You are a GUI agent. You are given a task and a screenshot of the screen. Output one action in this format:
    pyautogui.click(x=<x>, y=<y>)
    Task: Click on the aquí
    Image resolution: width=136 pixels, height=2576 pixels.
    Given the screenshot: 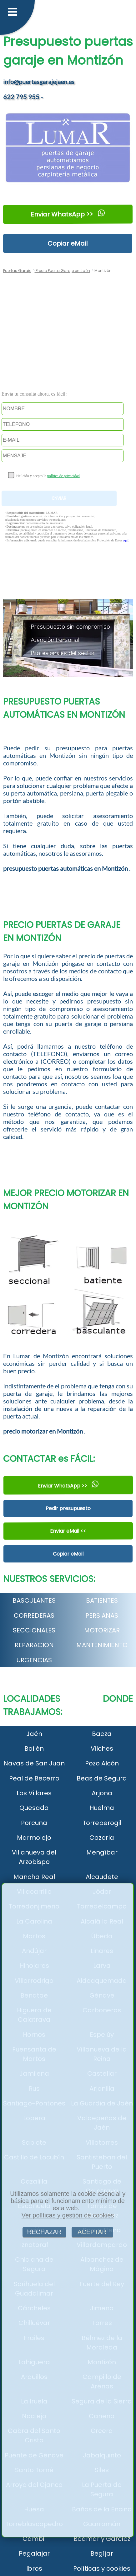 What is the action you would take?
    pyautogui.click(x=125, y=540)
    